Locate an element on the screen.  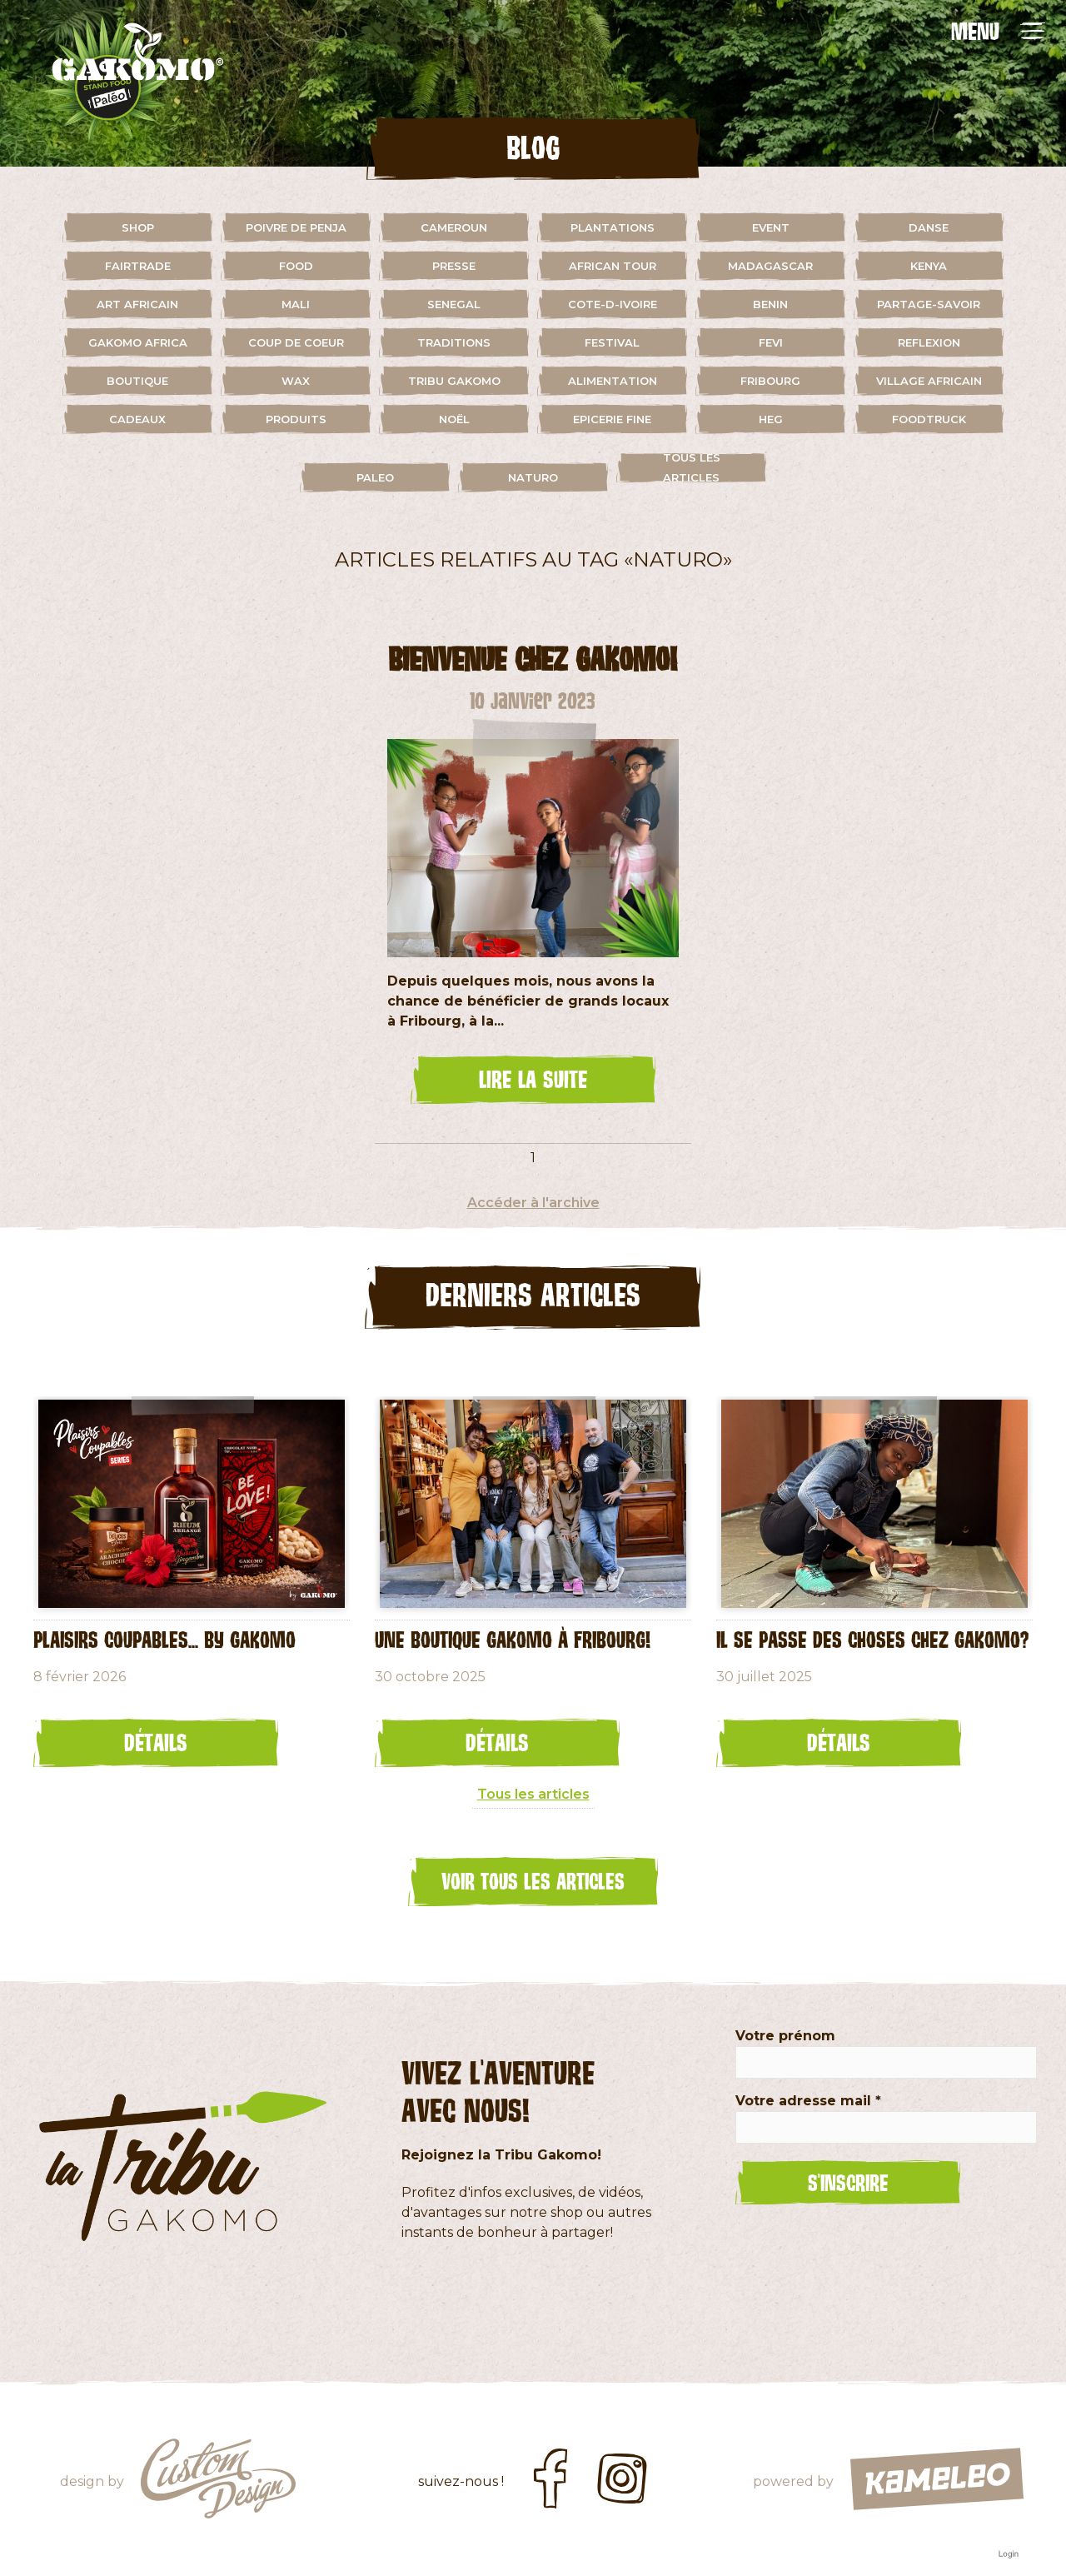
shop is located at coordinates (138, 227).